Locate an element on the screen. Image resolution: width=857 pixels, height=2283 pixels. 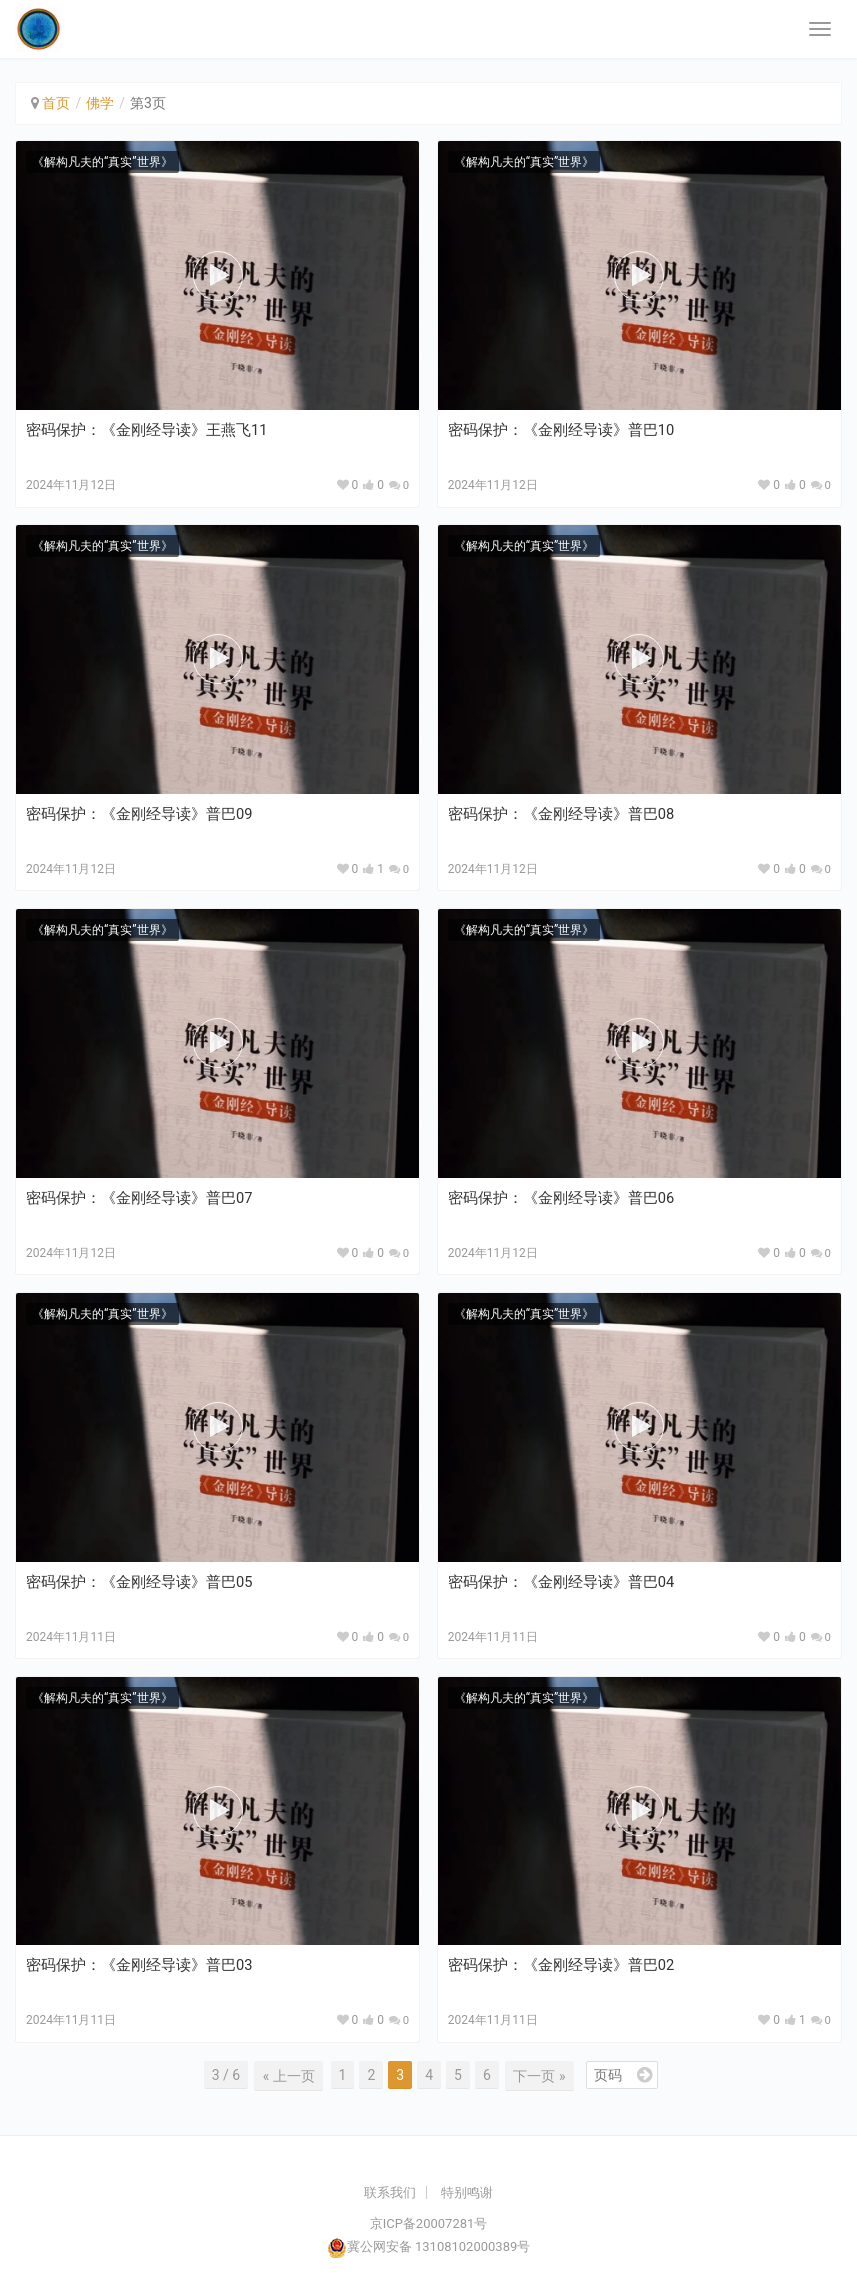
密码保护：《金刚经导读》普巴09 is located at coordinates (139, 814).